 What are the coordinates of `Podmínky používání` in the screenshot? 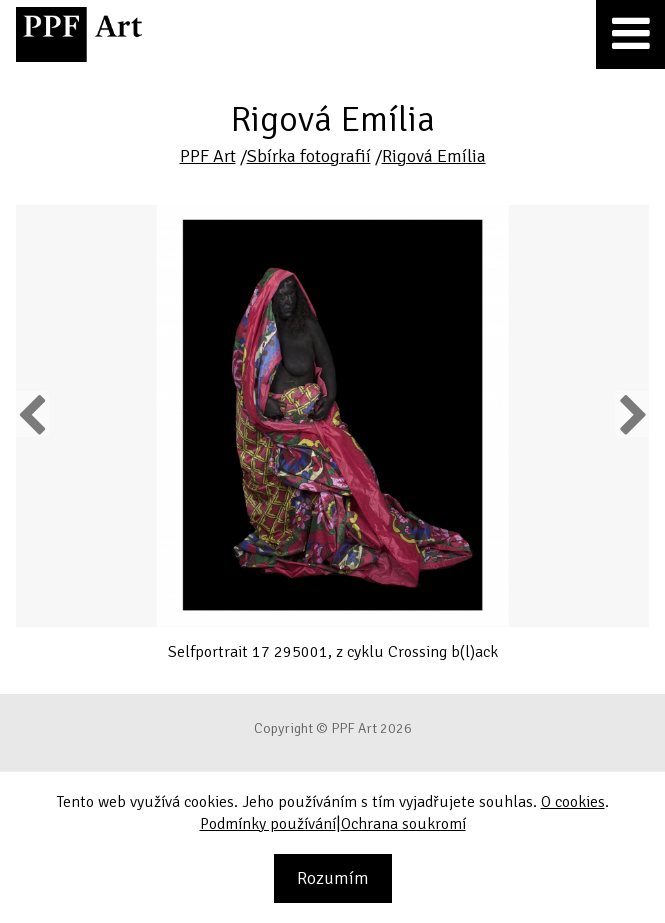 It's located at (268, 824).